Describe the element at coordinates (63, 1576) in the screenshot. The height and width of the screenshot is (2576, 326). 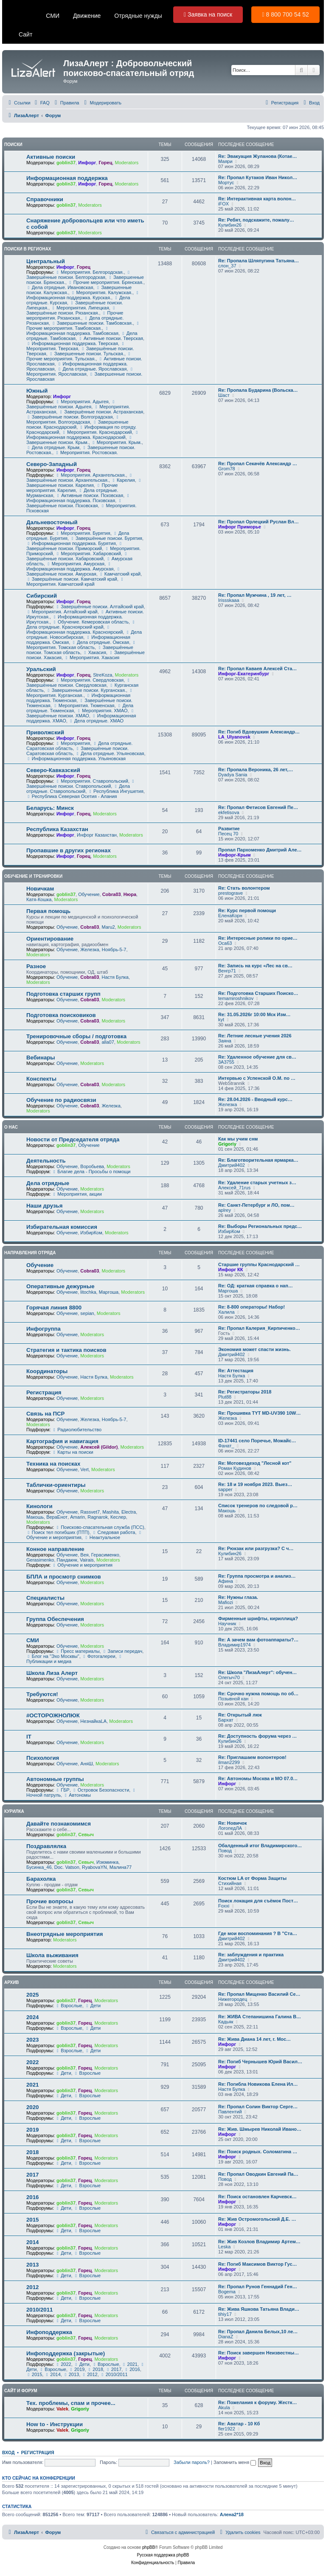
I see `БПЛА и просмотр снимков` at that location.